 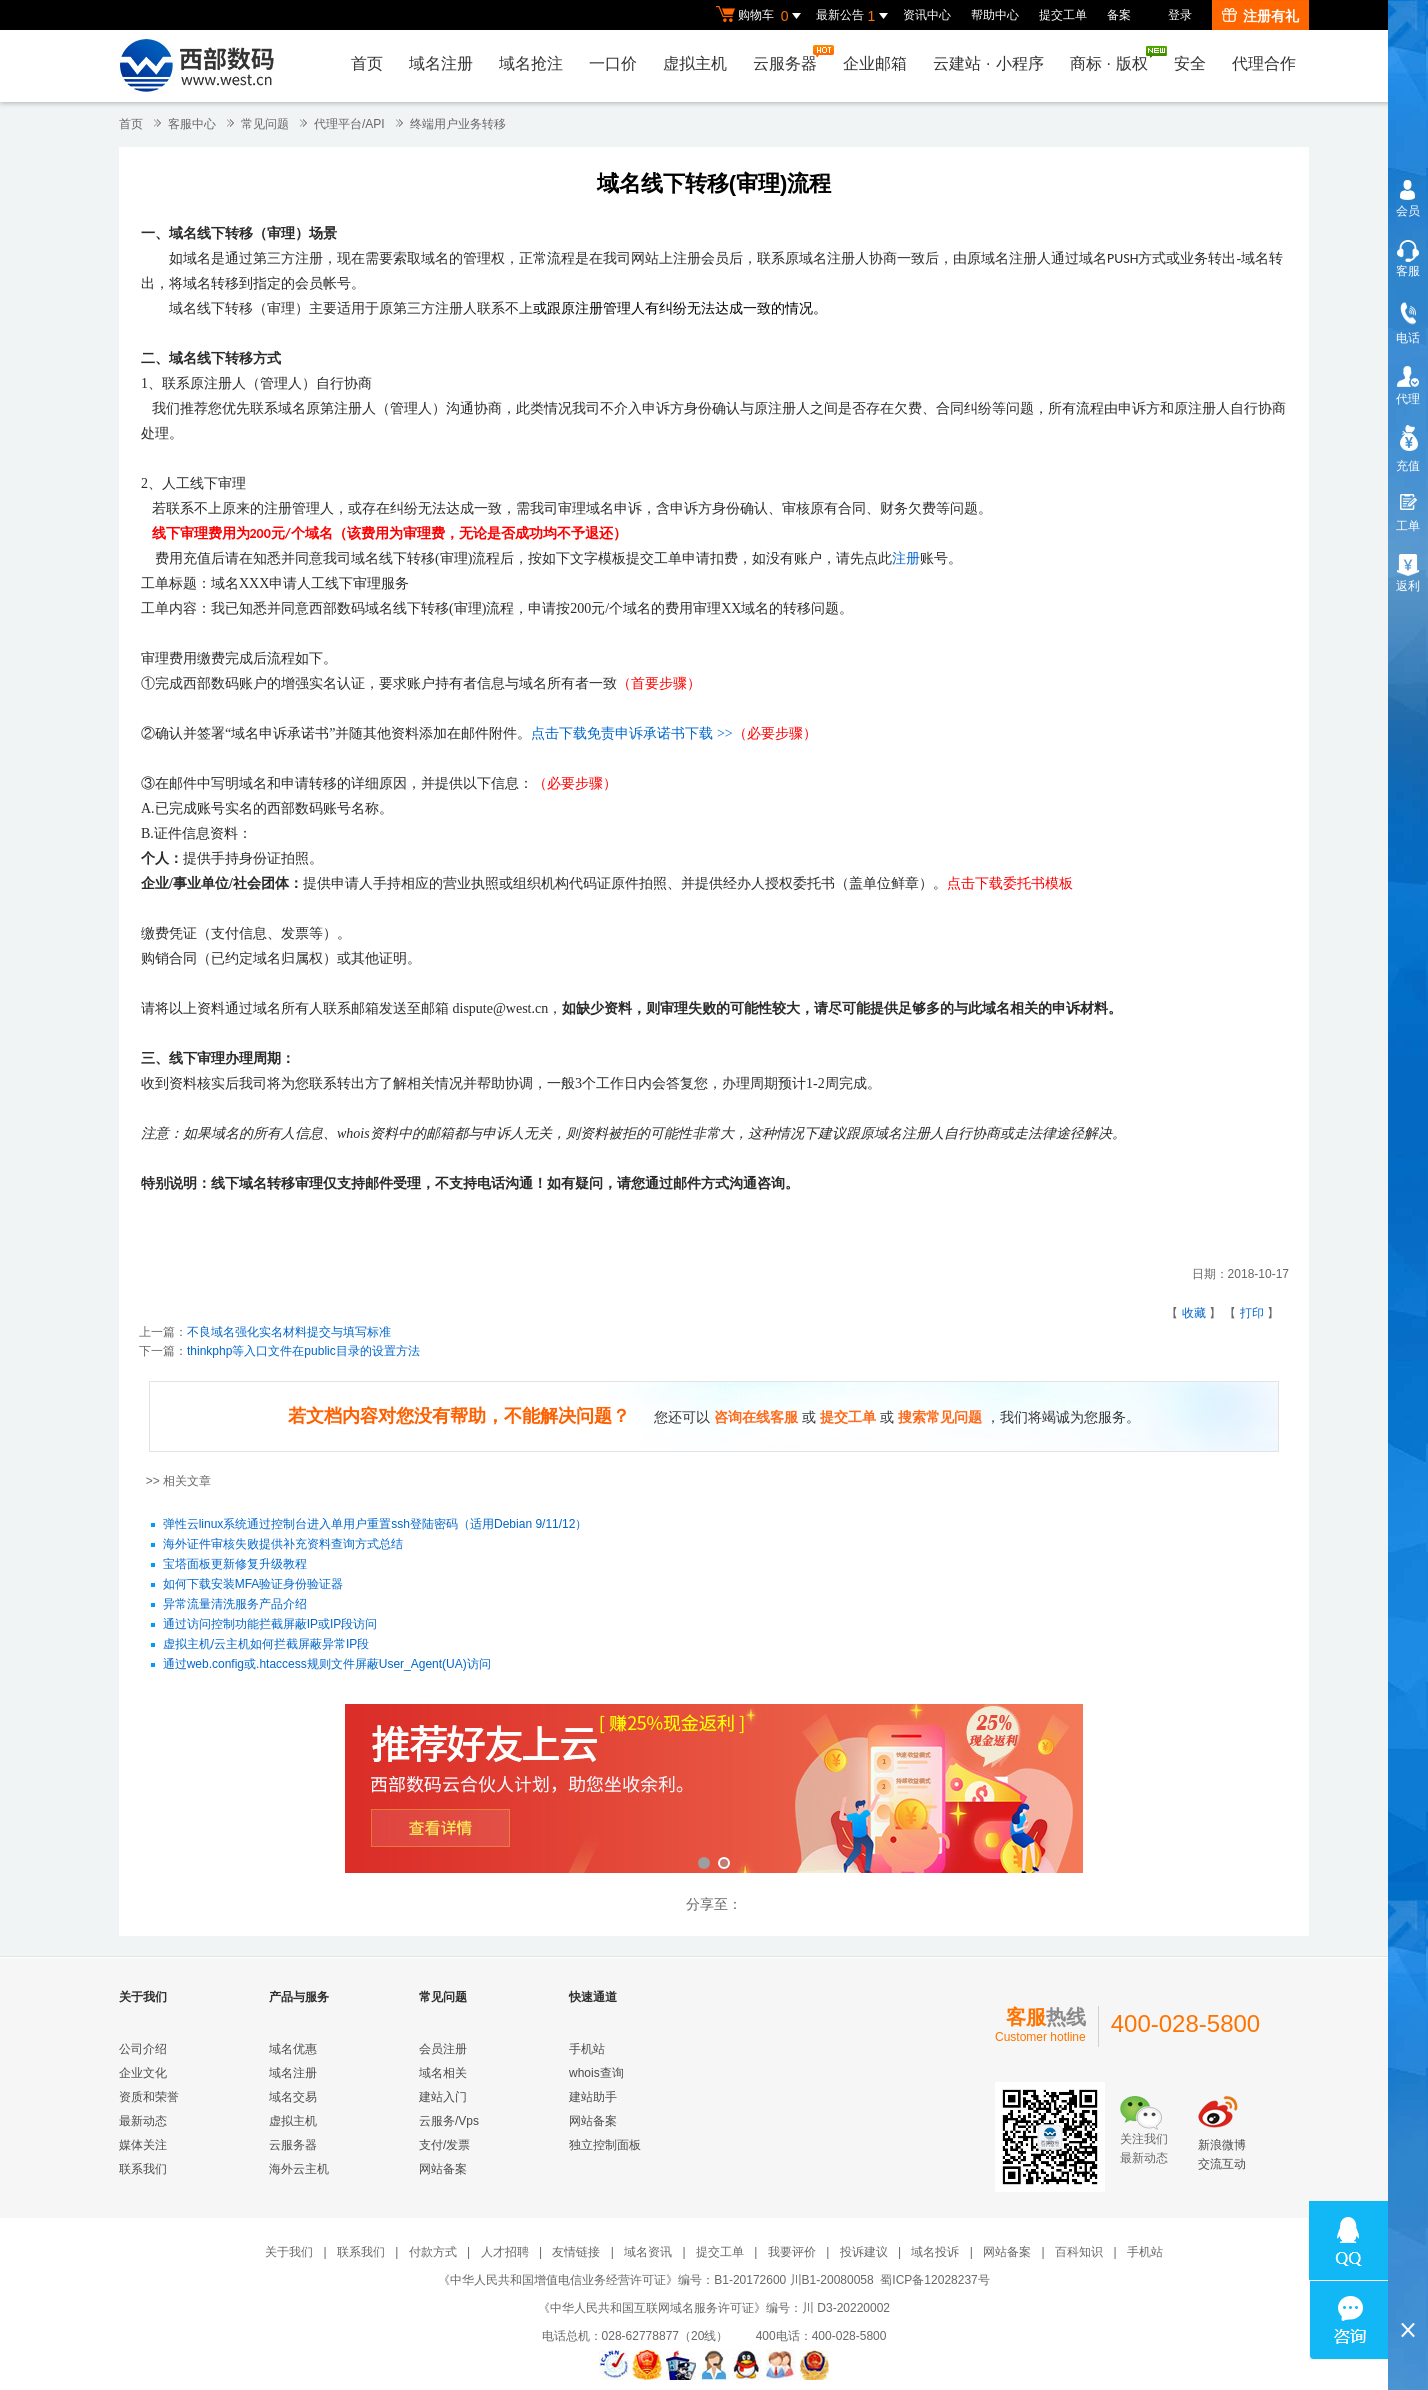 I want to click on 宝塔面板更新修复升级教程, so click(x=235, y=1565).